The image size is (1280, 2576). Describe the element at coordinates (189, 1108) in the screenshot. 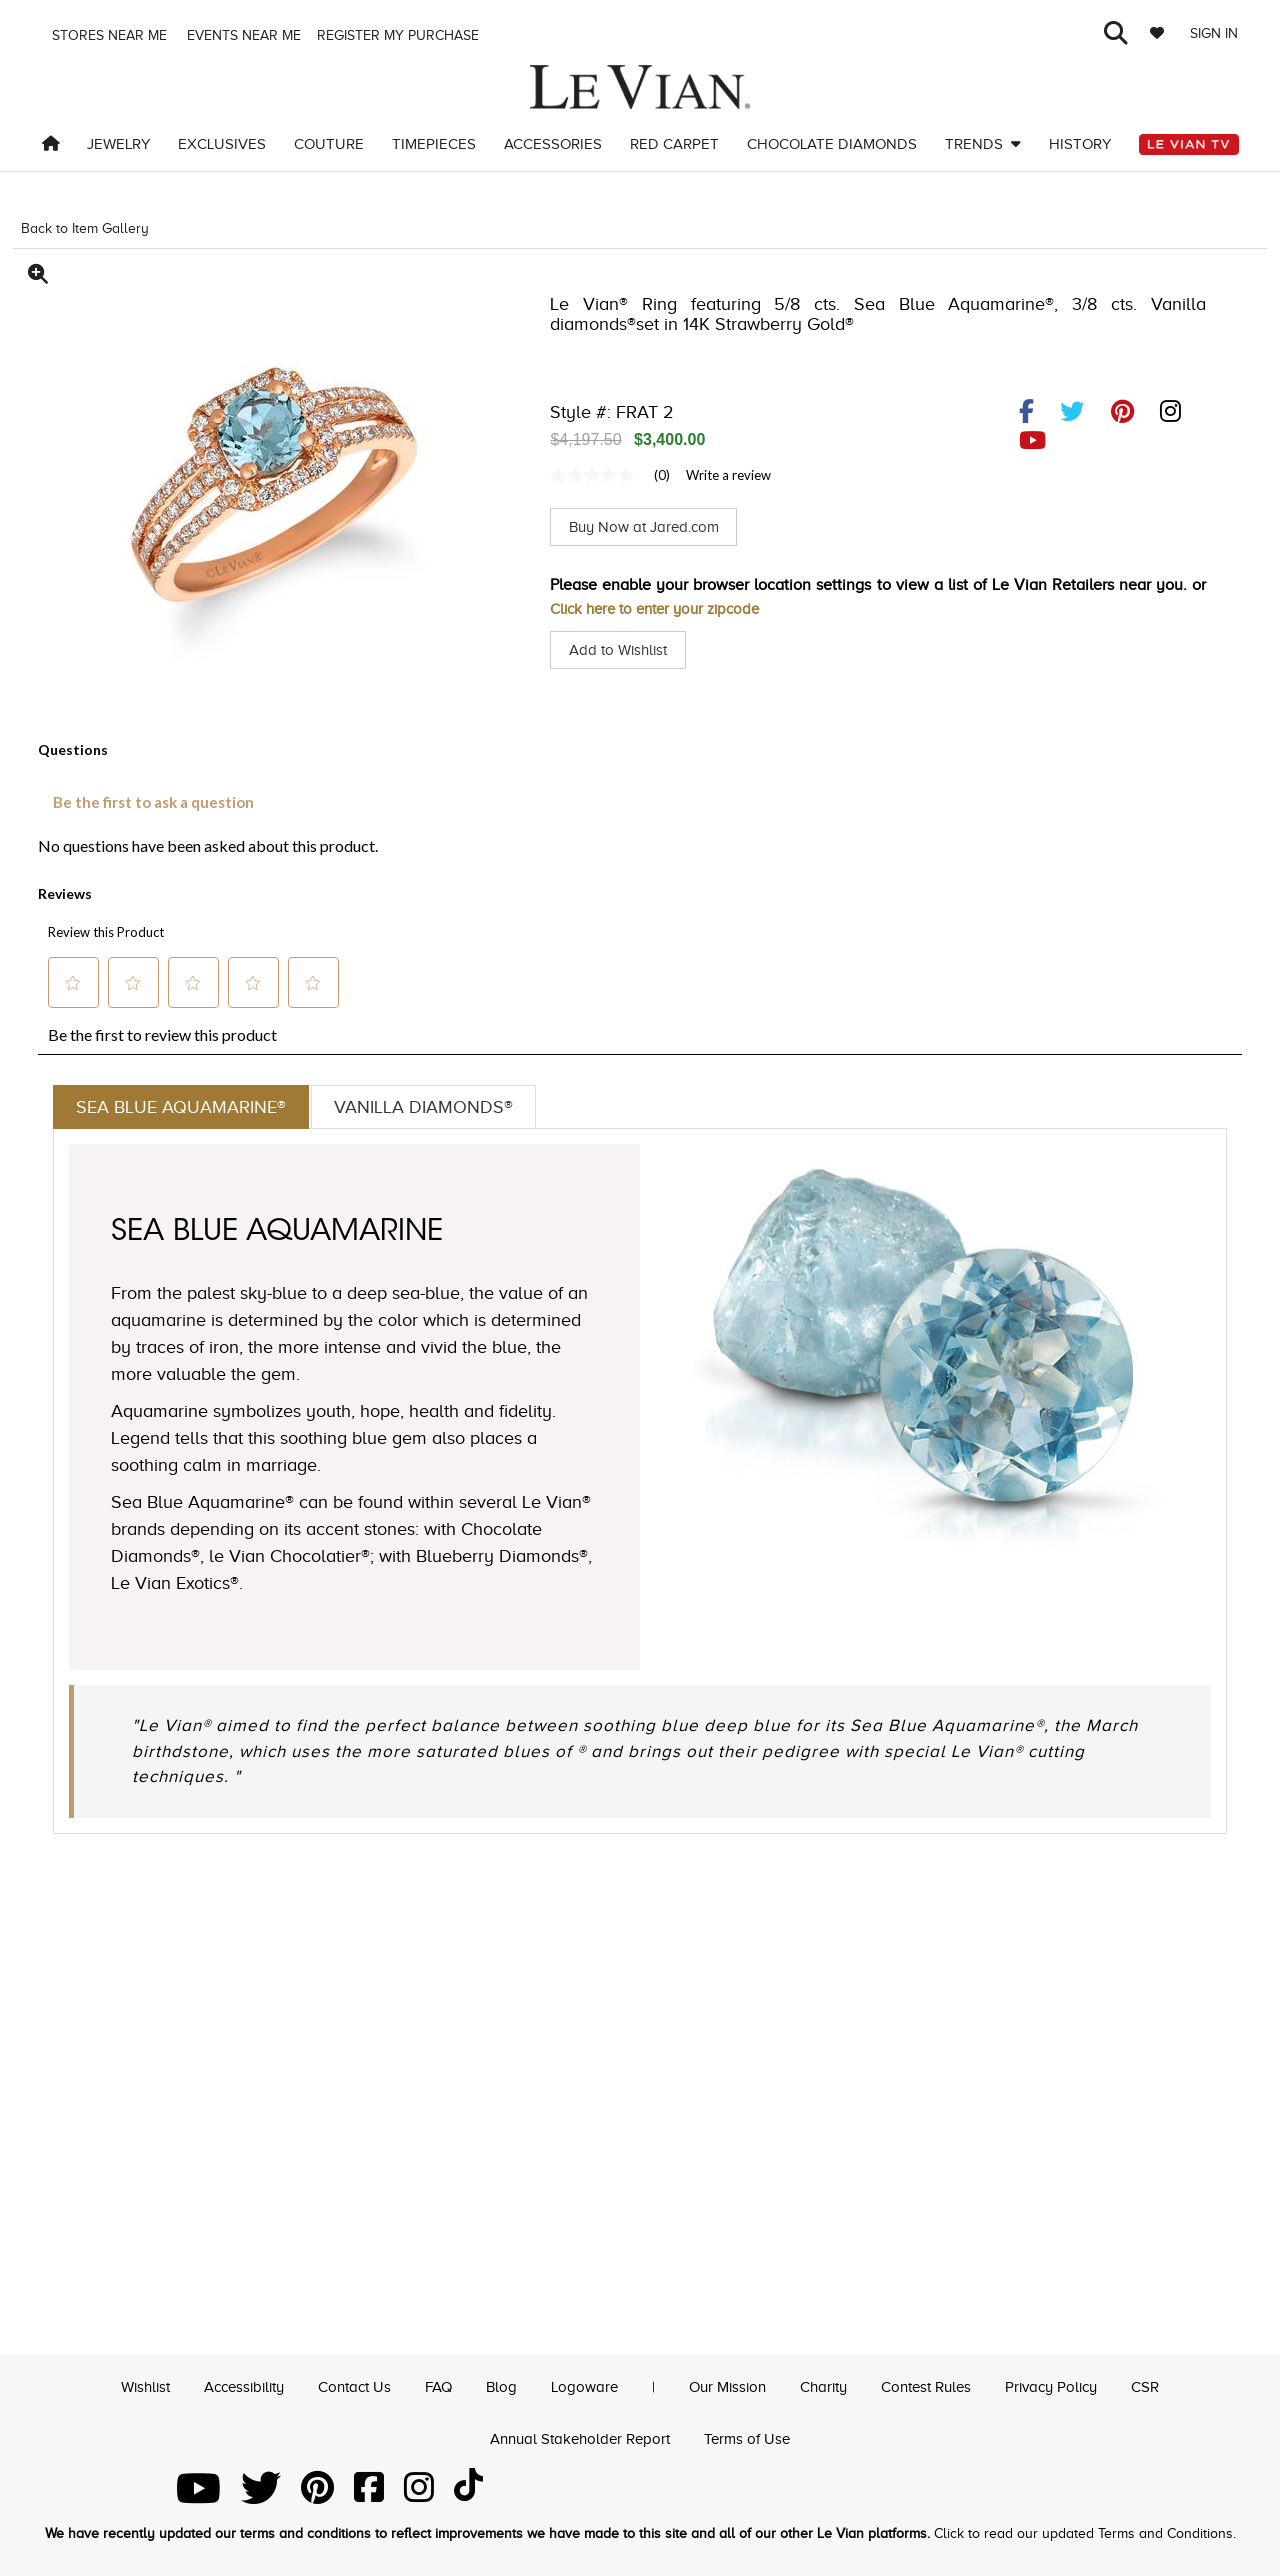

I see `Sea Blue Aquamarine®` at that location.